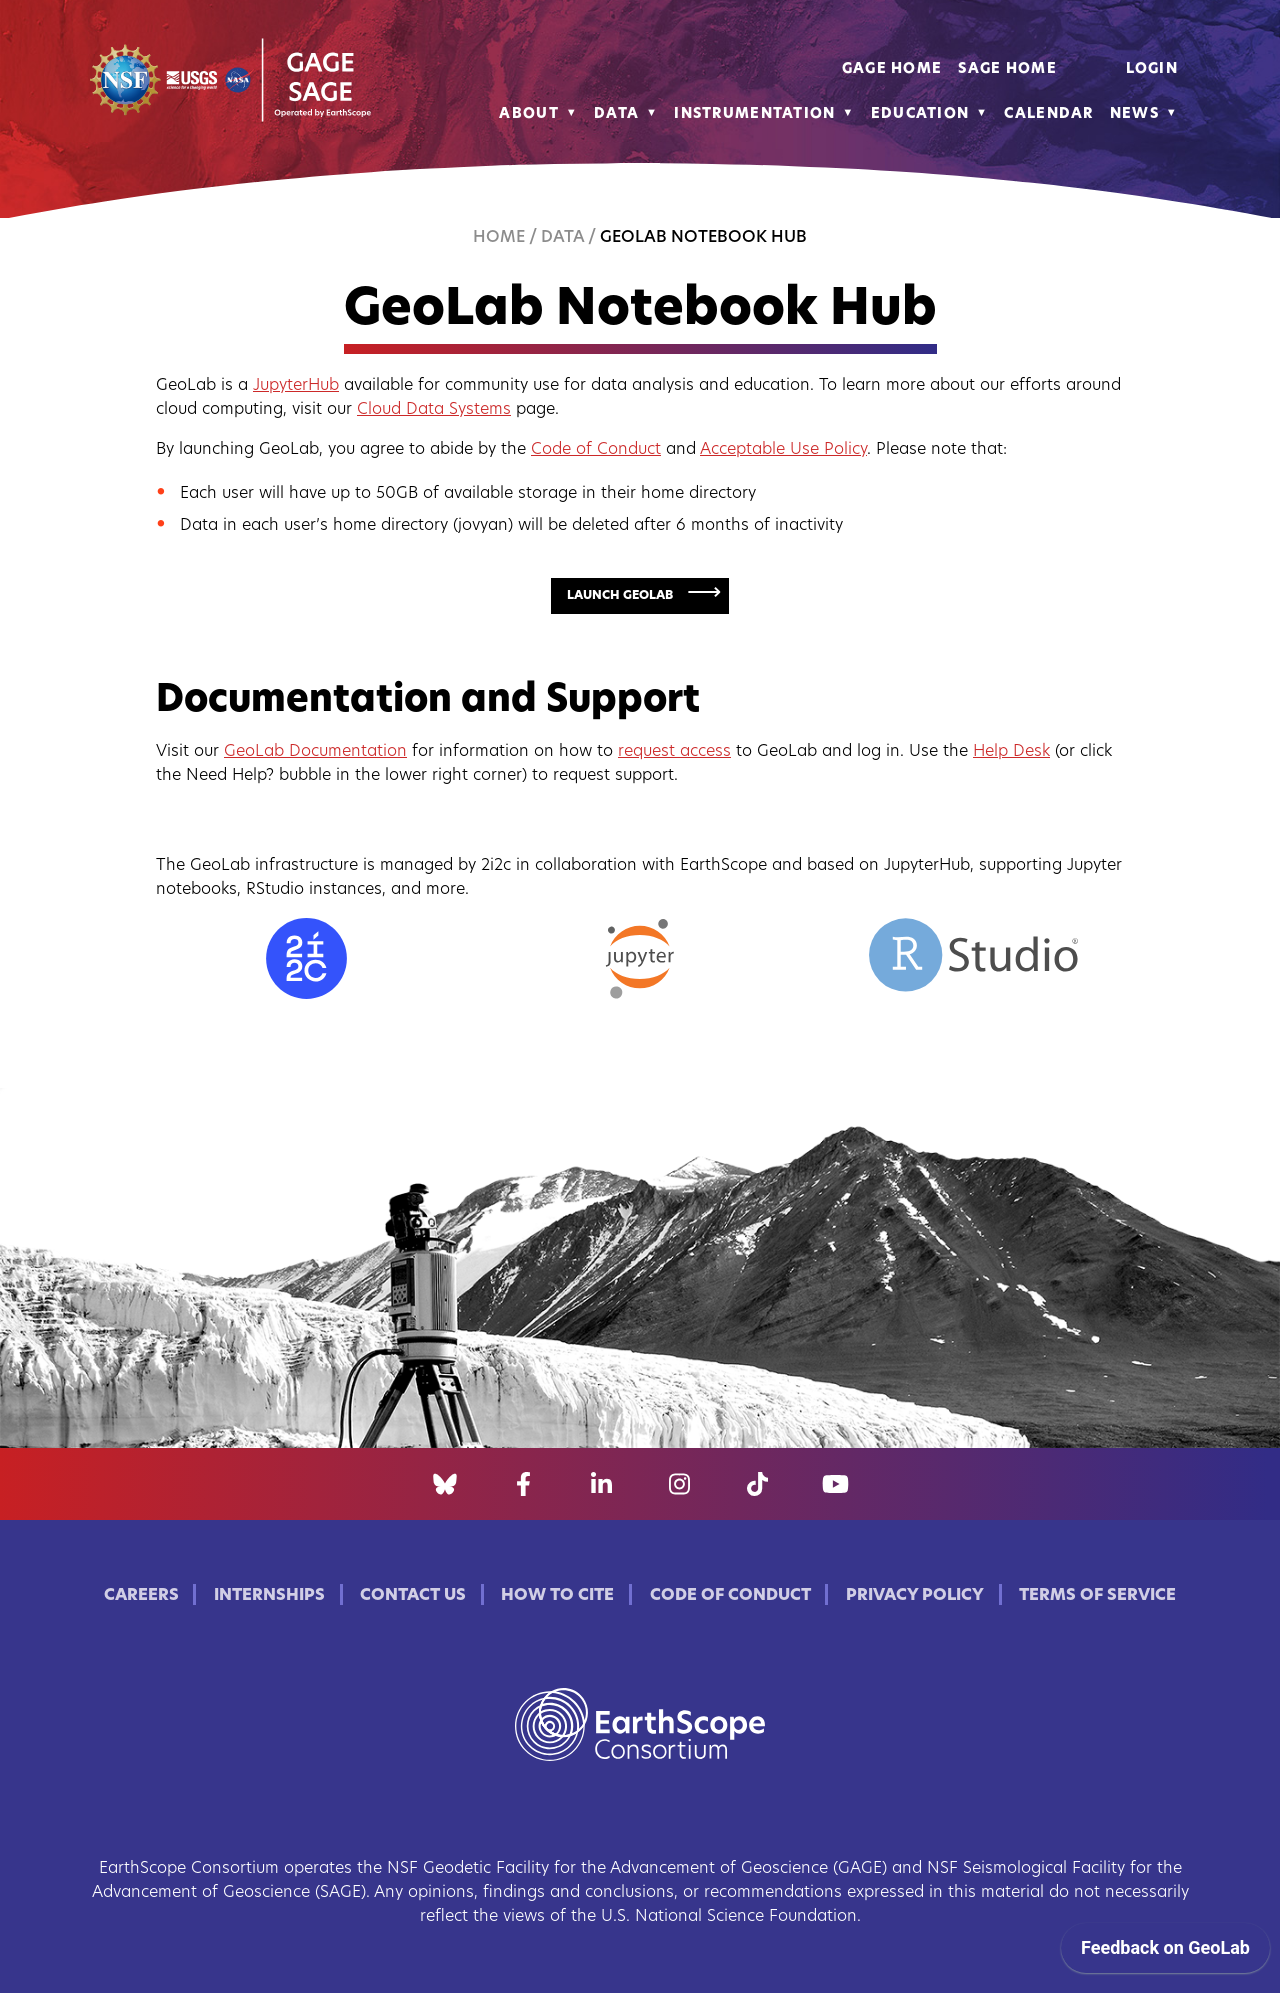 This screenshot has height=1993, width=1280. What do you see at coordinates (620, 596) in the screenshot?
I see `Launch GeoLab` at bounding box center [620, 596].